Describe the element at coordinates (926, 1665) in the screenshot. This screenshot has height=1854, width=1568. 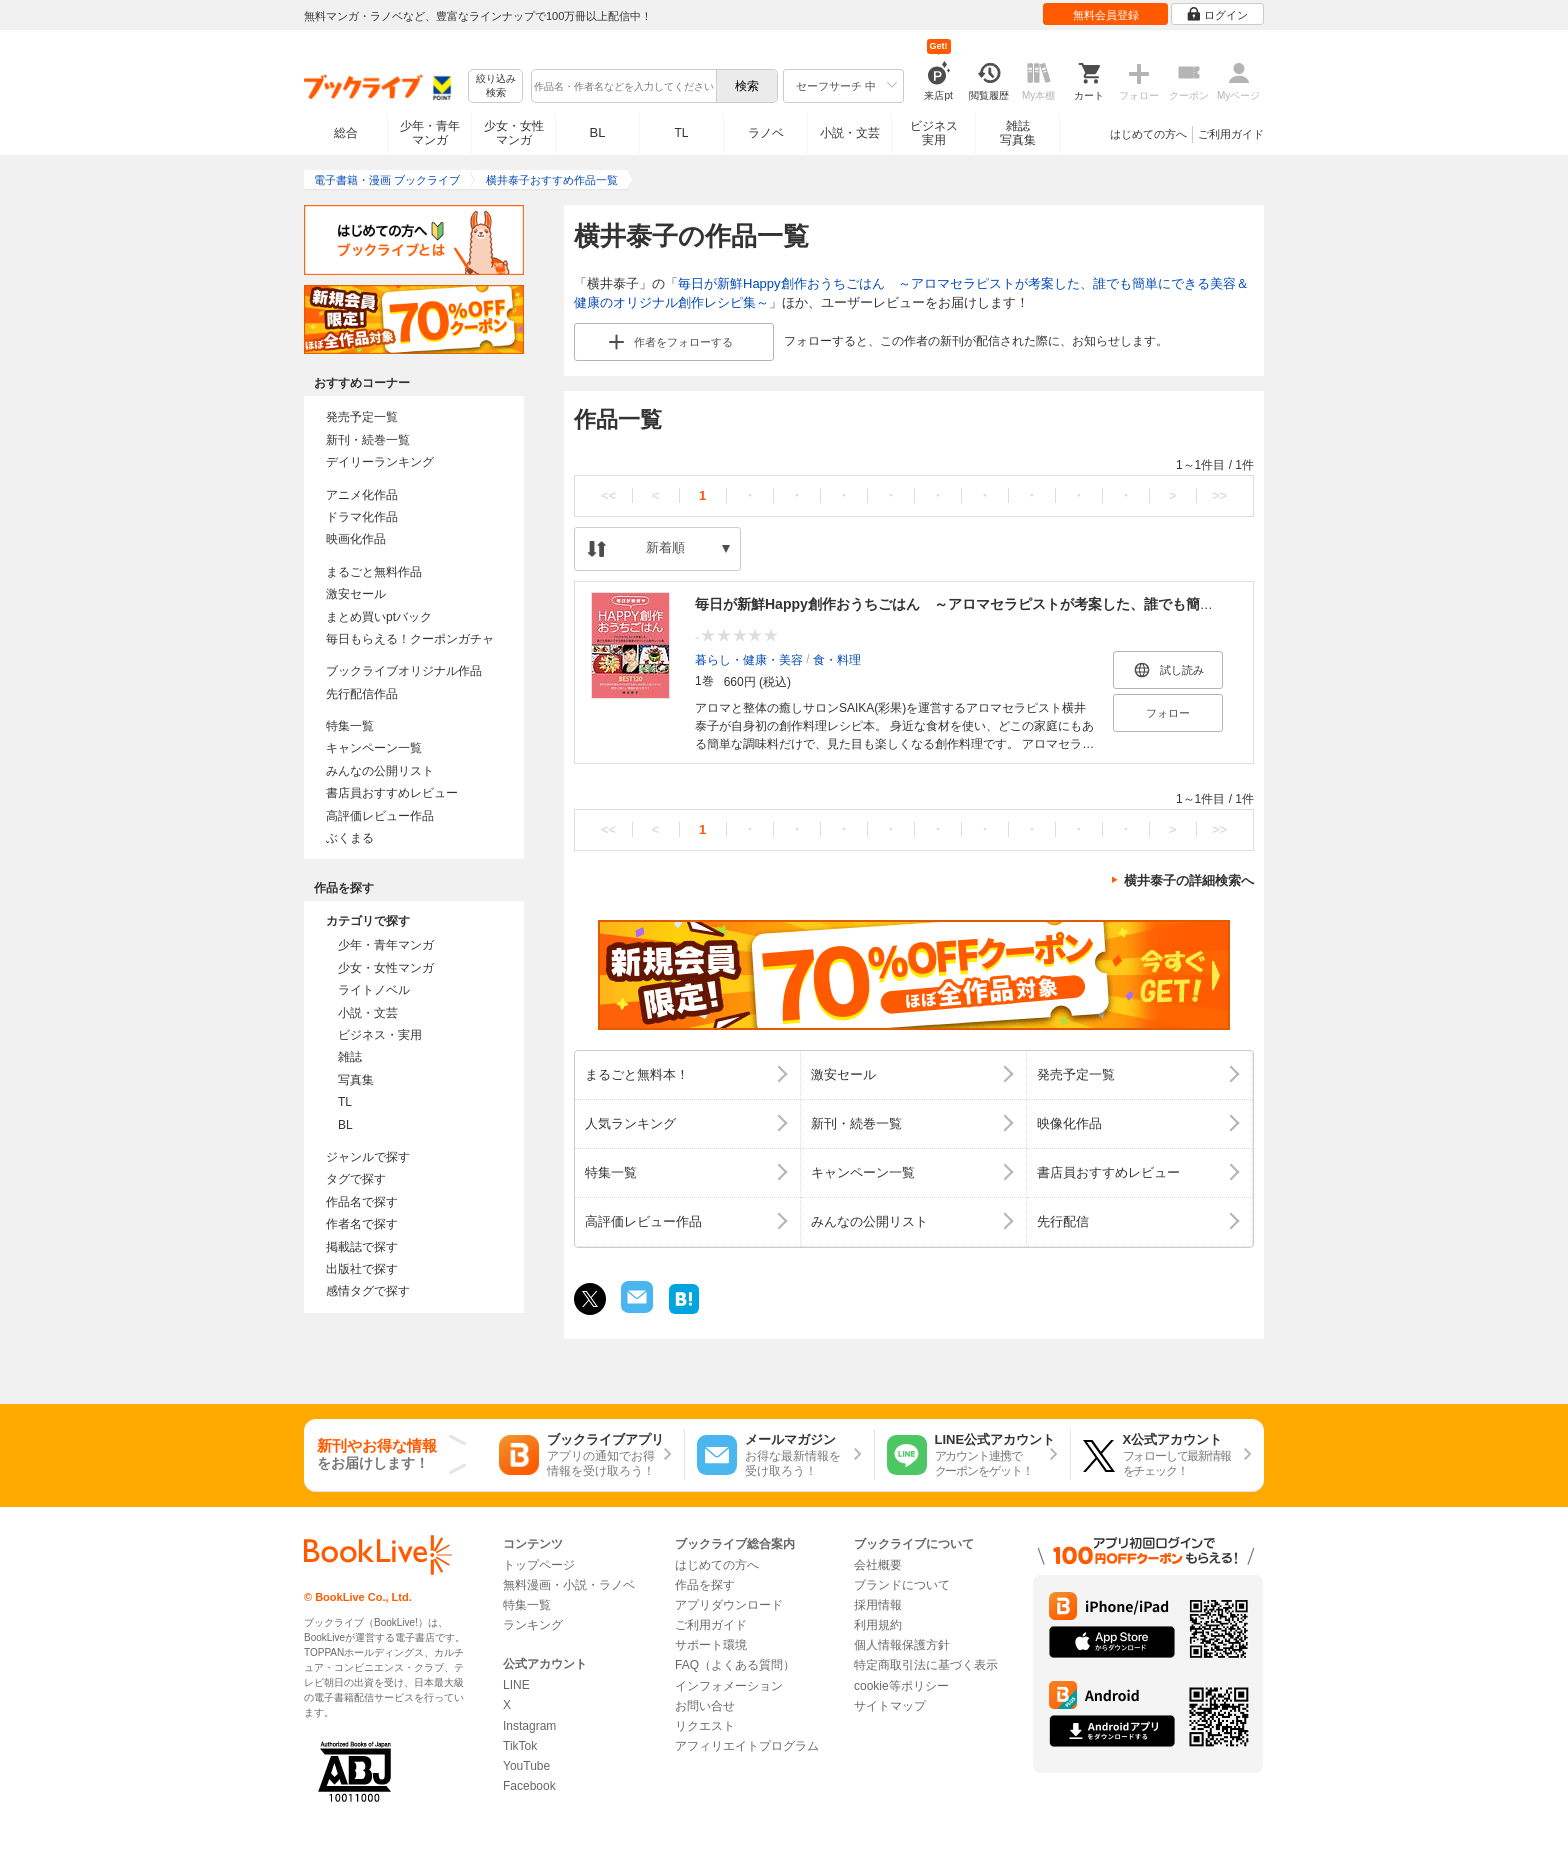
I see `特定商取引法に基づく表示` at that location.